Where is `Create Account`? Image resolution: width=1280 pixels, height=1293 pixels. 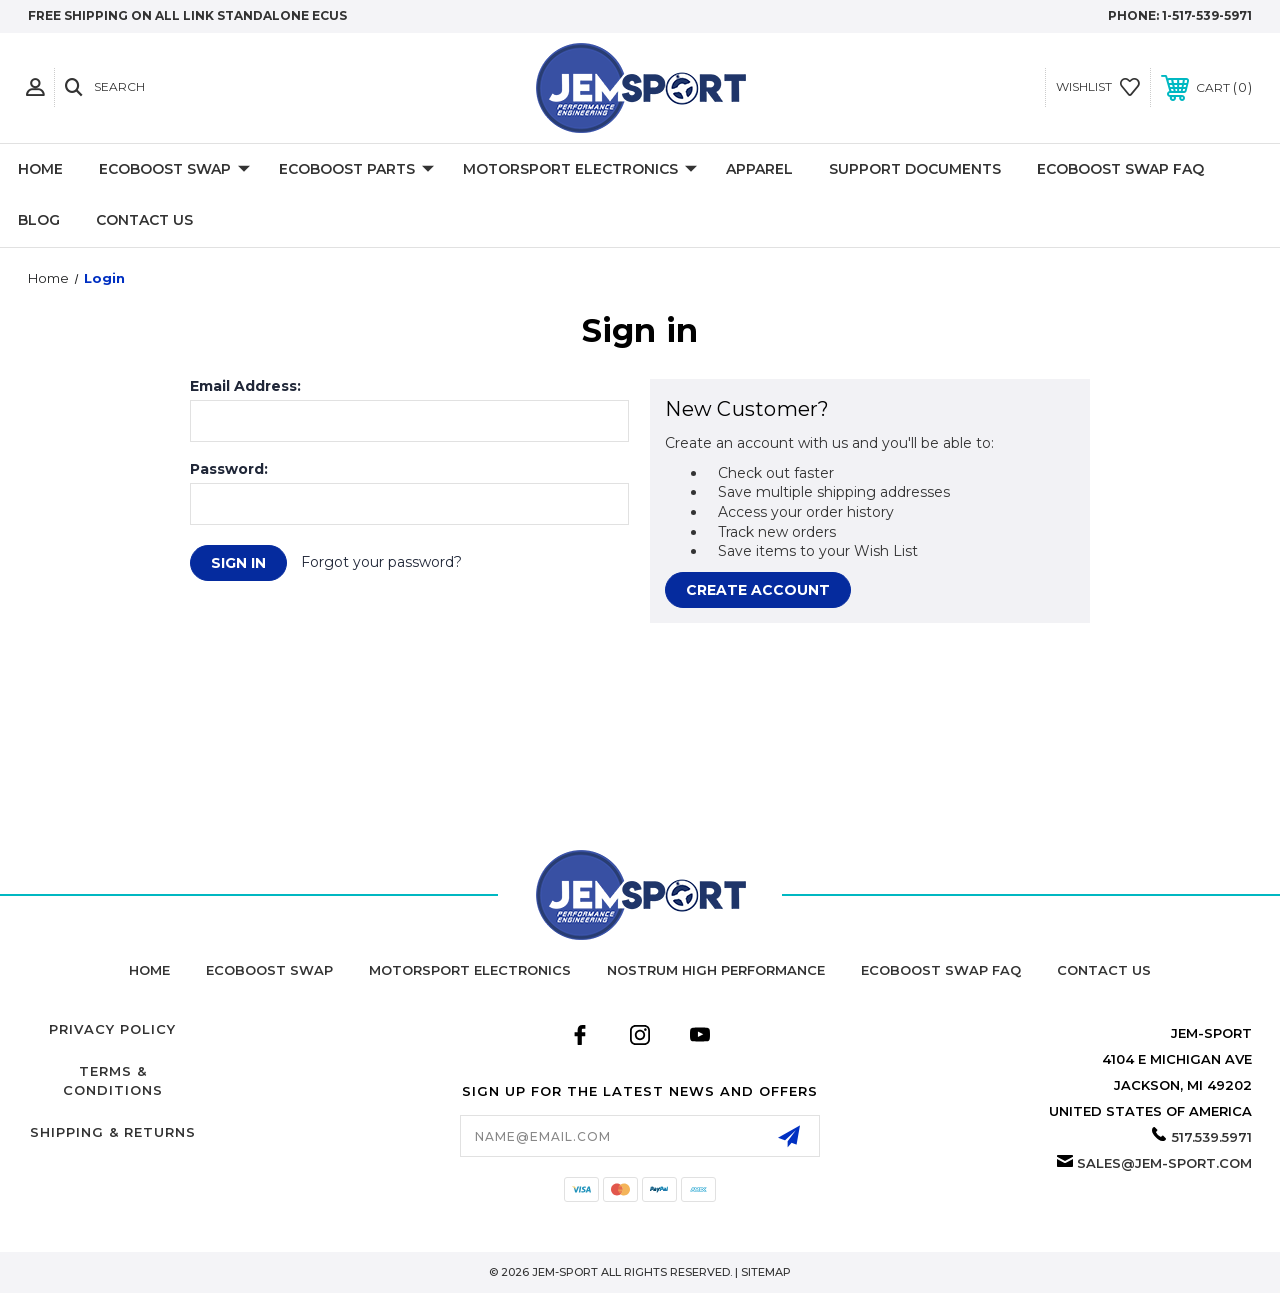
Create Account is located at coordinates (758, 590).